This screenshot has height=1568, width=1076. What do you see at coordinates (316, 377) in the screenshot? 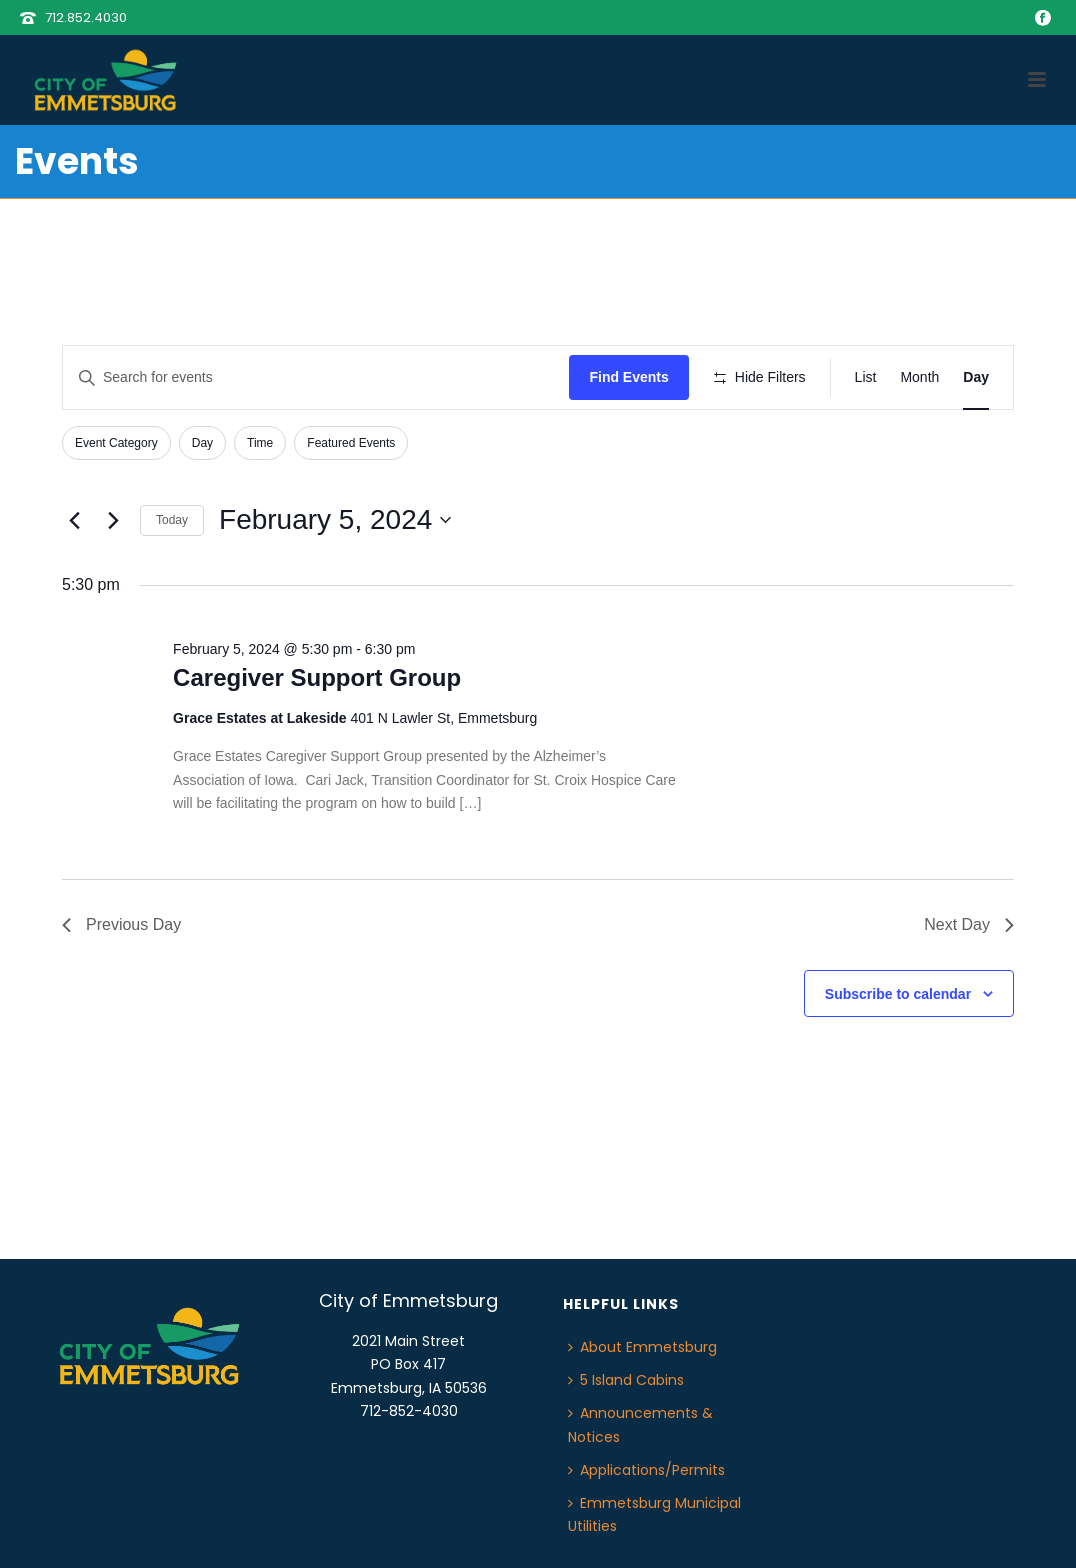
I see `[Enter Keyword. Search for events by Keyword.]` at bounding box center [316, 377].